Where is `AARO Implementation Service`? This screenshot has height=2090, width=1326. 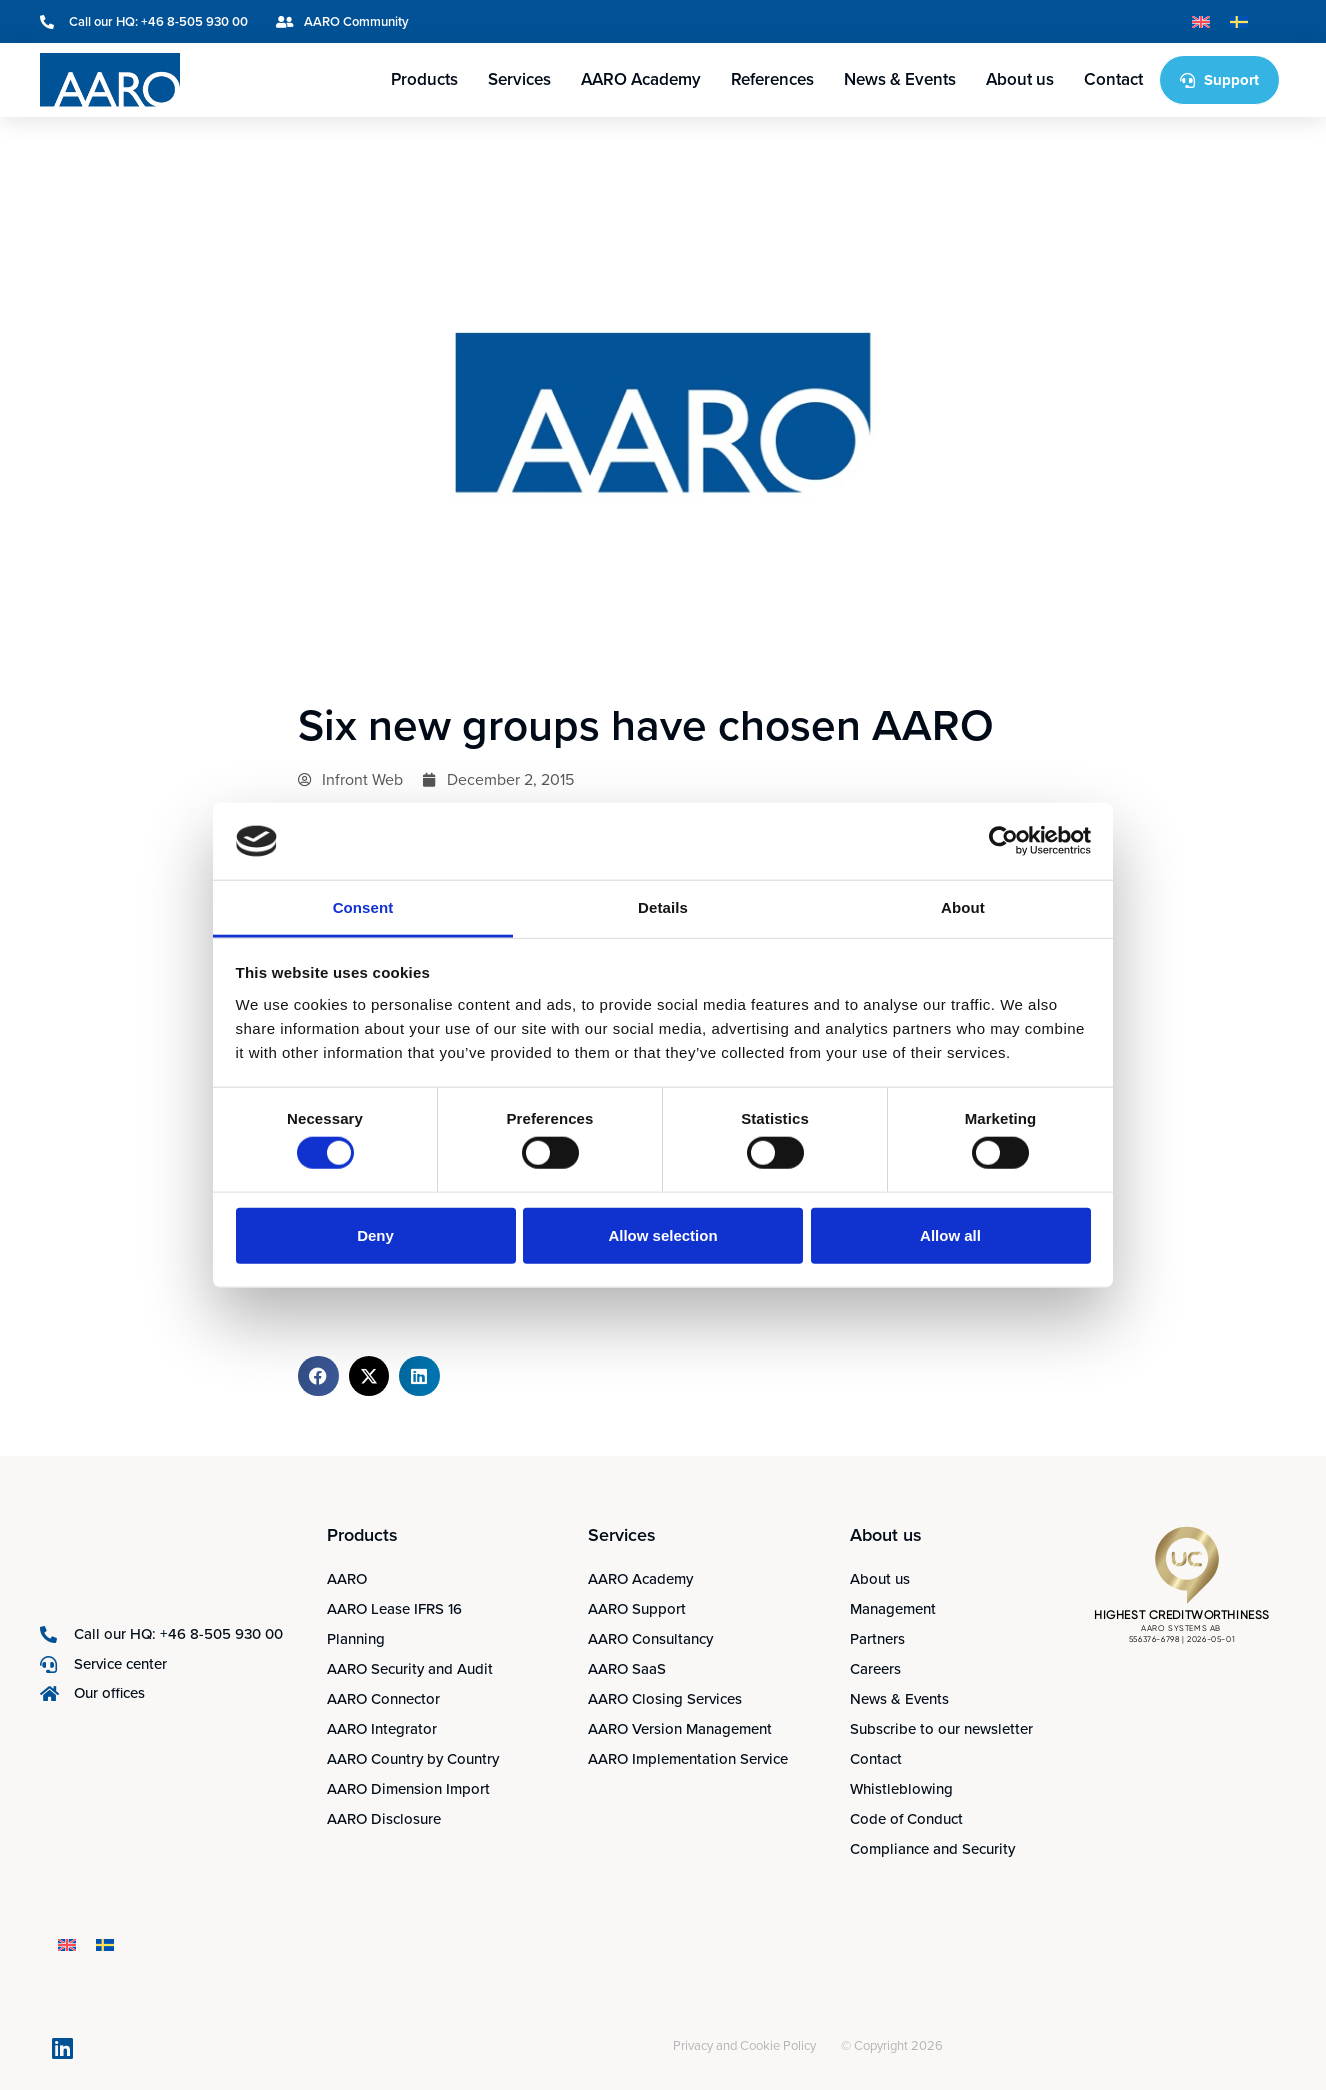
AARO Implementation Service is located at coordinates (688, 1759).